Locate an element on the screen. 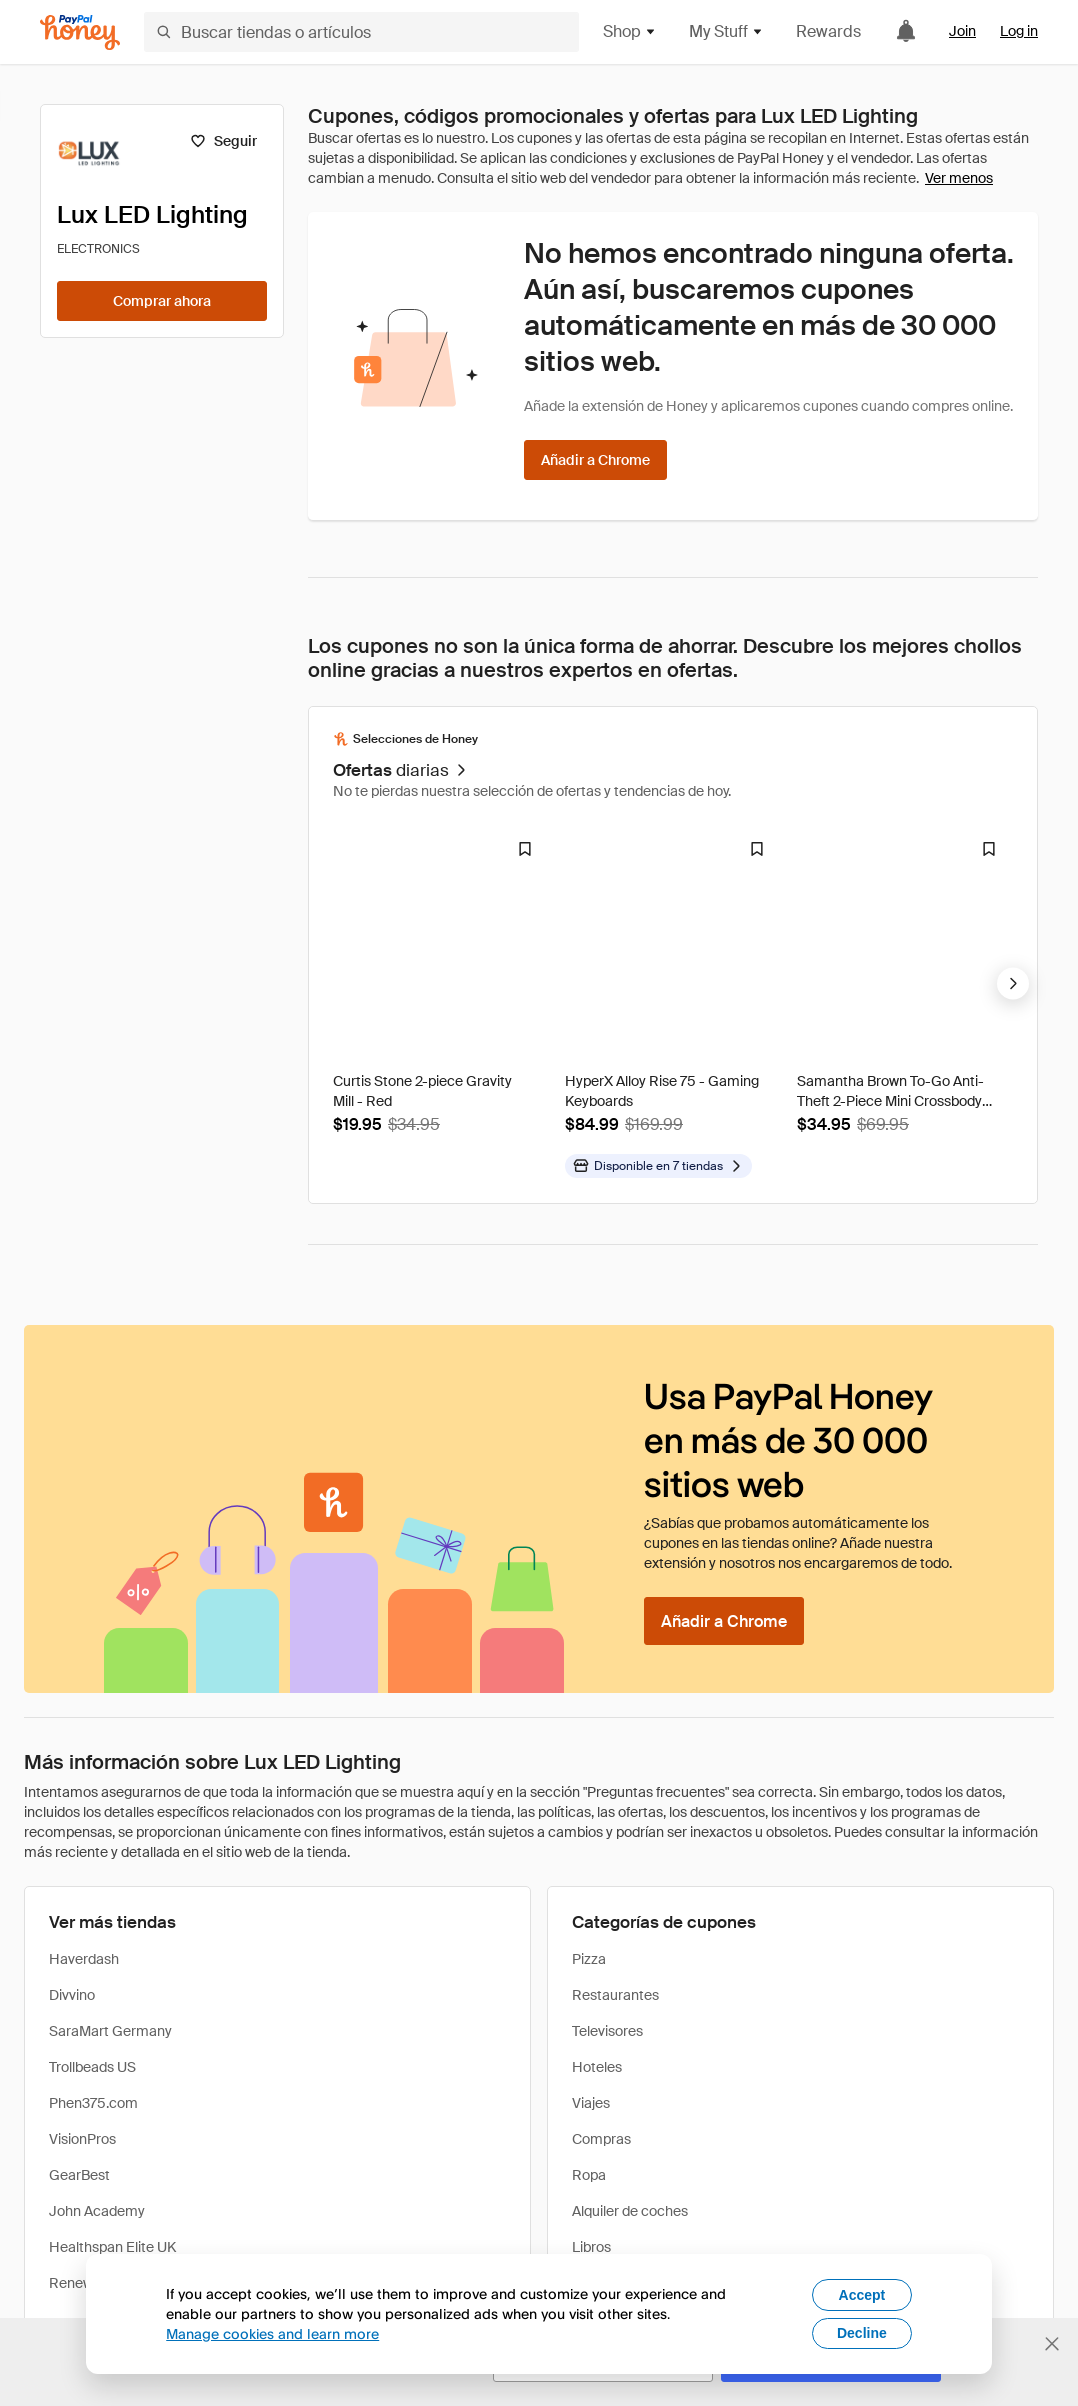 The height and width of the screenshot is (2406, 1078). Rewards is located at coordinates (828, 31).